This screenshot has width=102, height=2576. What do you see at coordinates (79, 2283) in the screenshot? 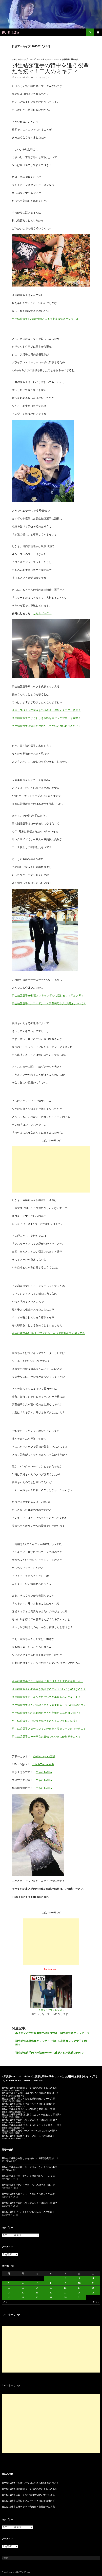
I see `10 [2025年10月10日 に投稿を公開]` at bounding box center [79, 2283].